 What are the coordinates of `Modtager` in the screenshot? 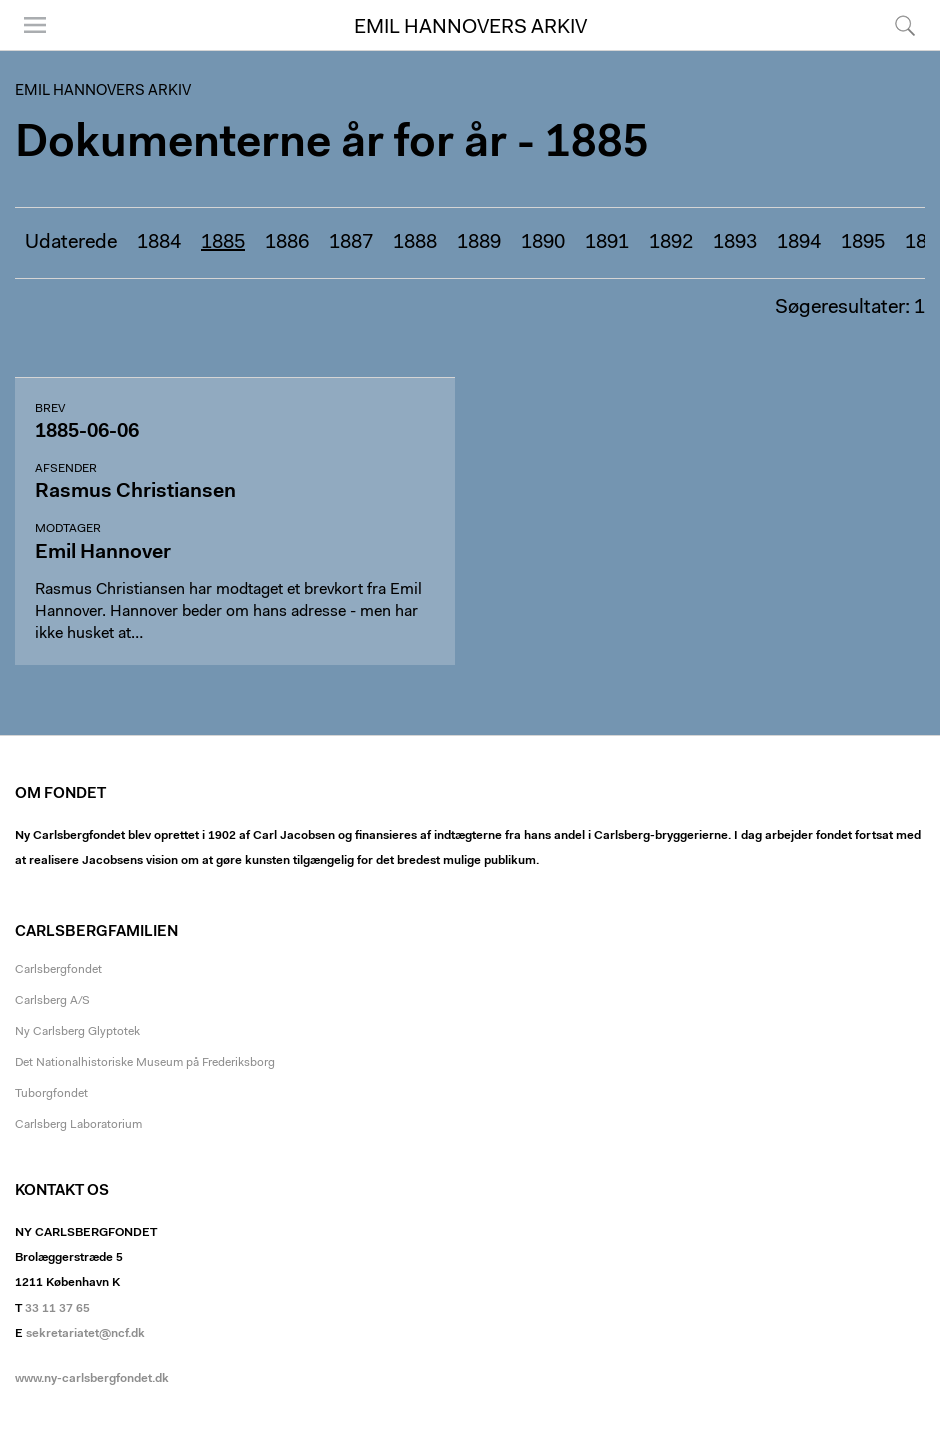 It's located at (68, 529).